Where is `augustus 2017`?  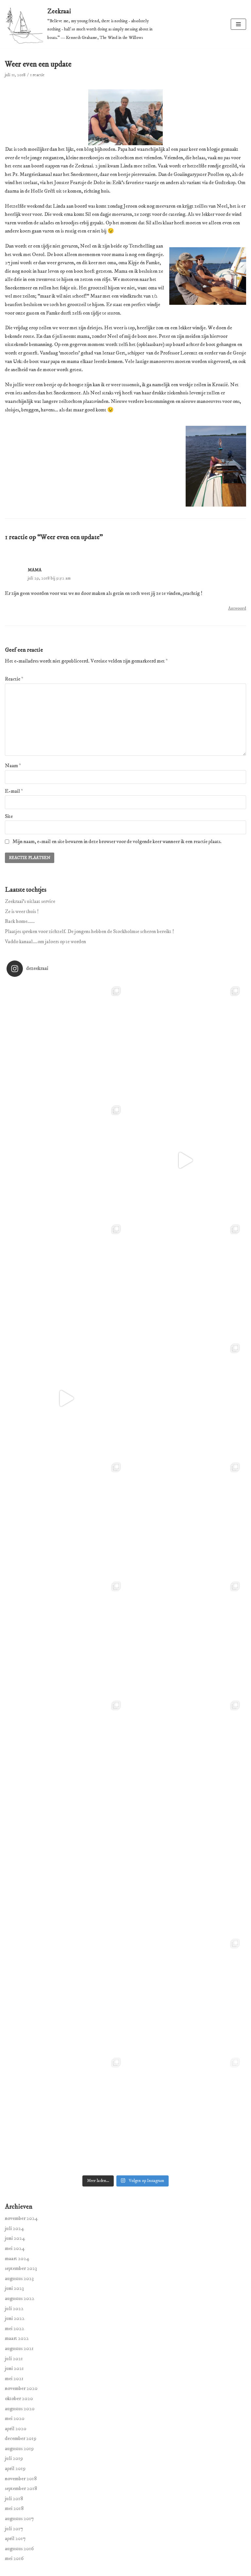 augustus 2017 is located at coordinates (19, 2518).